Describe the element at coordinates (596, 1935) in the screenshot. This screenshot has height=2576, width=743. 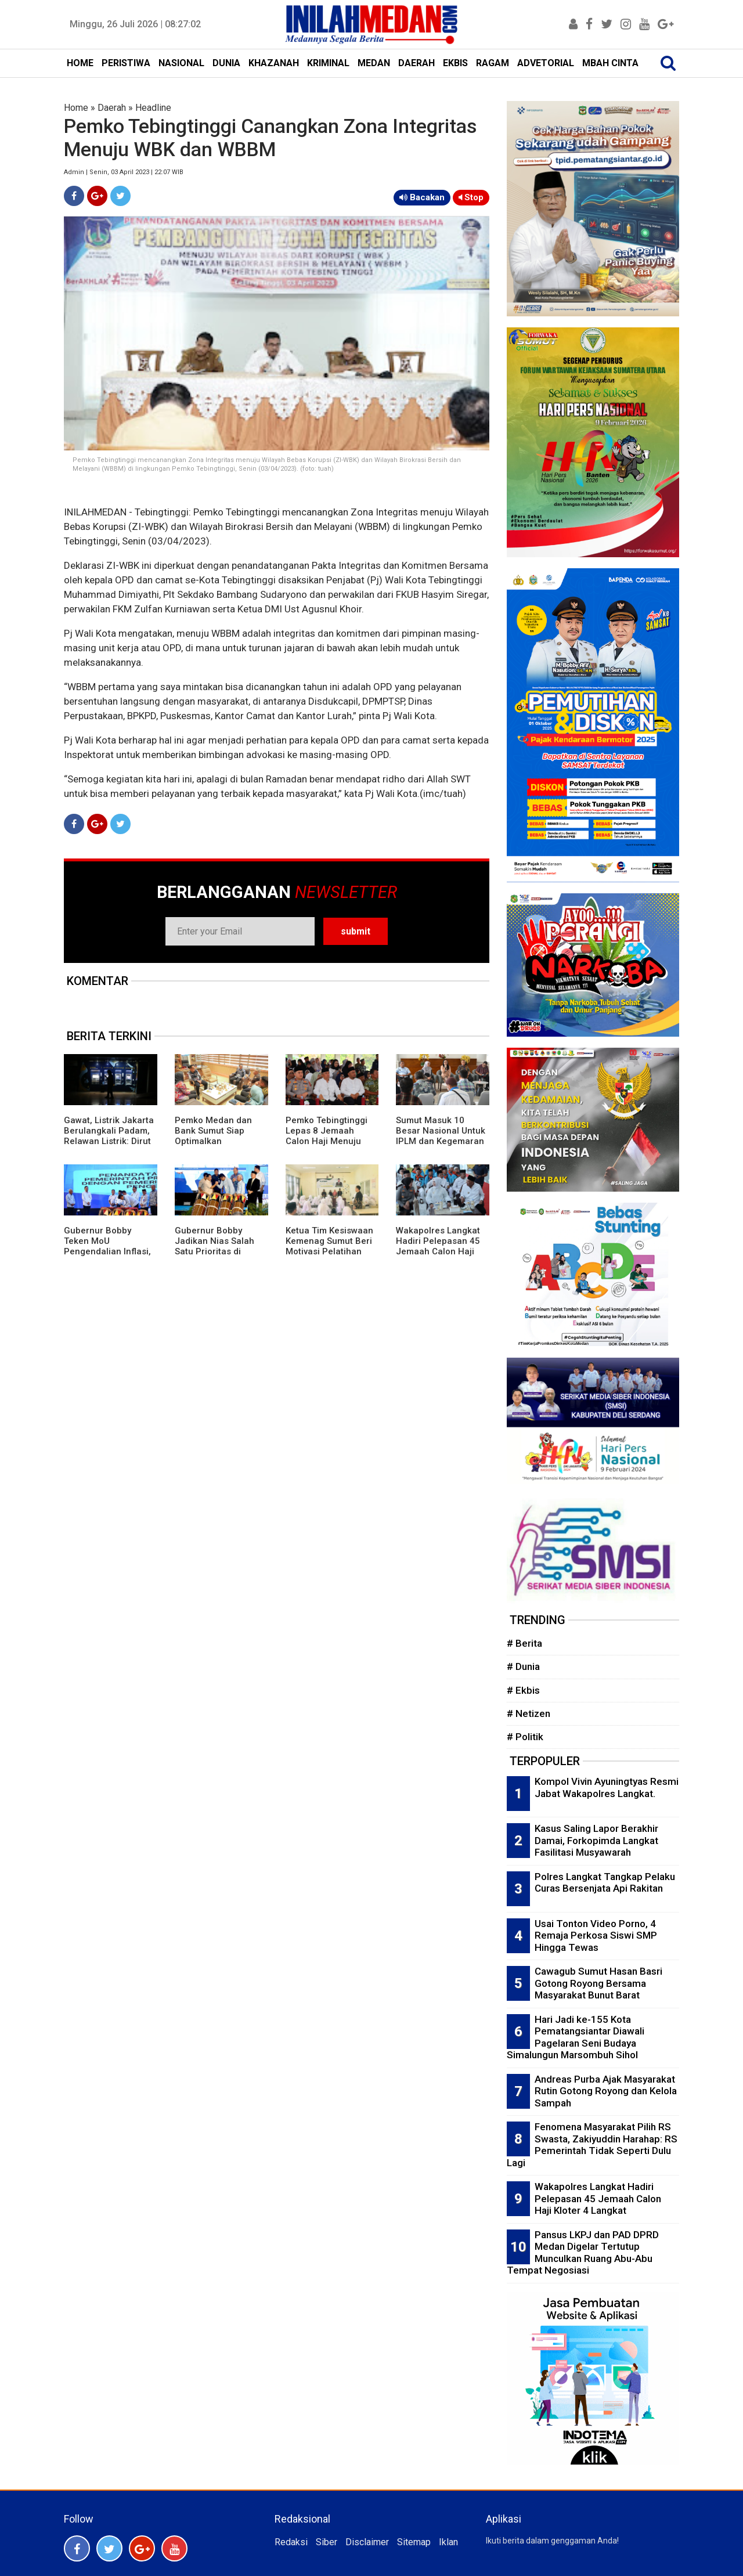
I see `Usai Tonton Video Porno, 4 Remaja Perkosa Siswi SMP Hingga Tewas` at that location.